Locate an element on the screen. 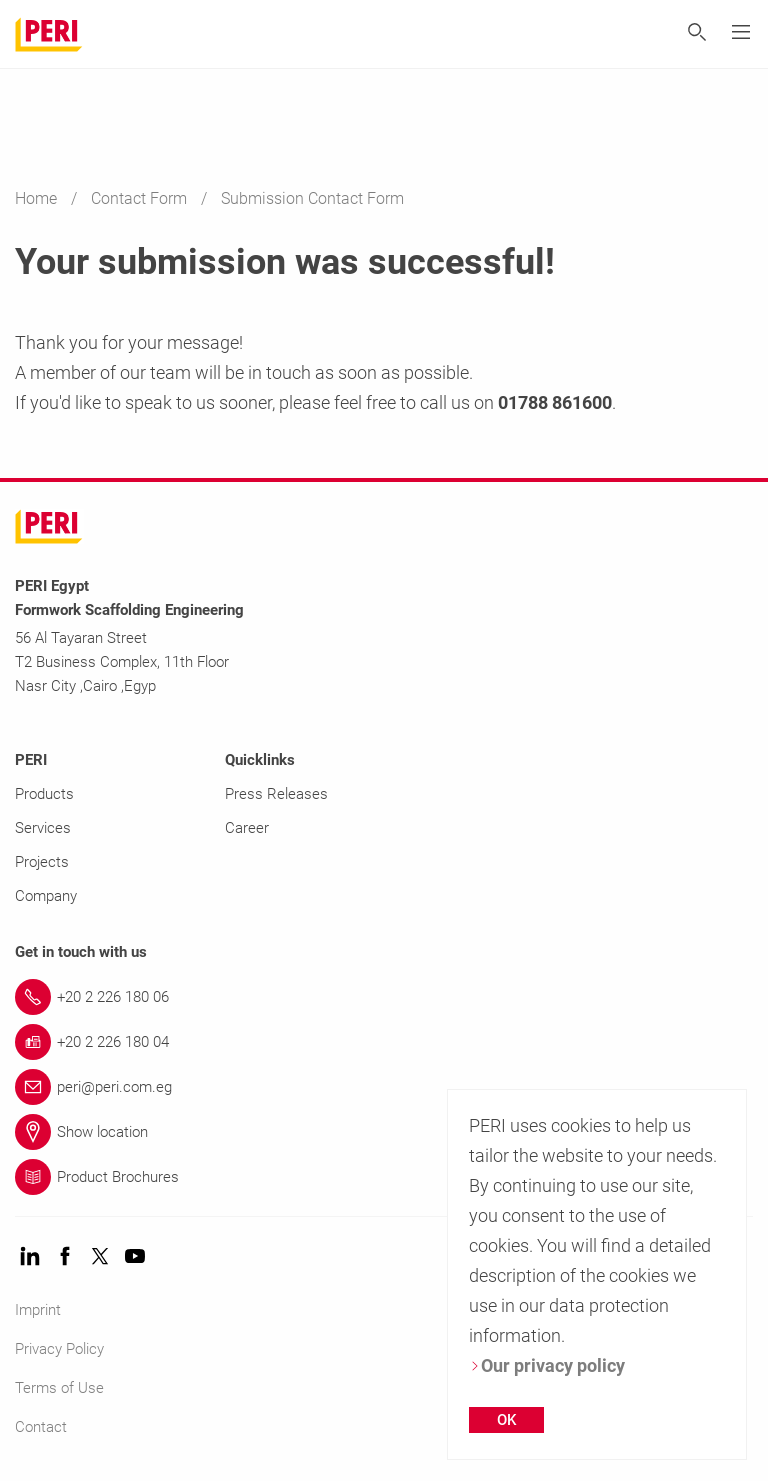 The height and width of the screenshot is (1481, 768). Career is located at coordinates (247, 828).